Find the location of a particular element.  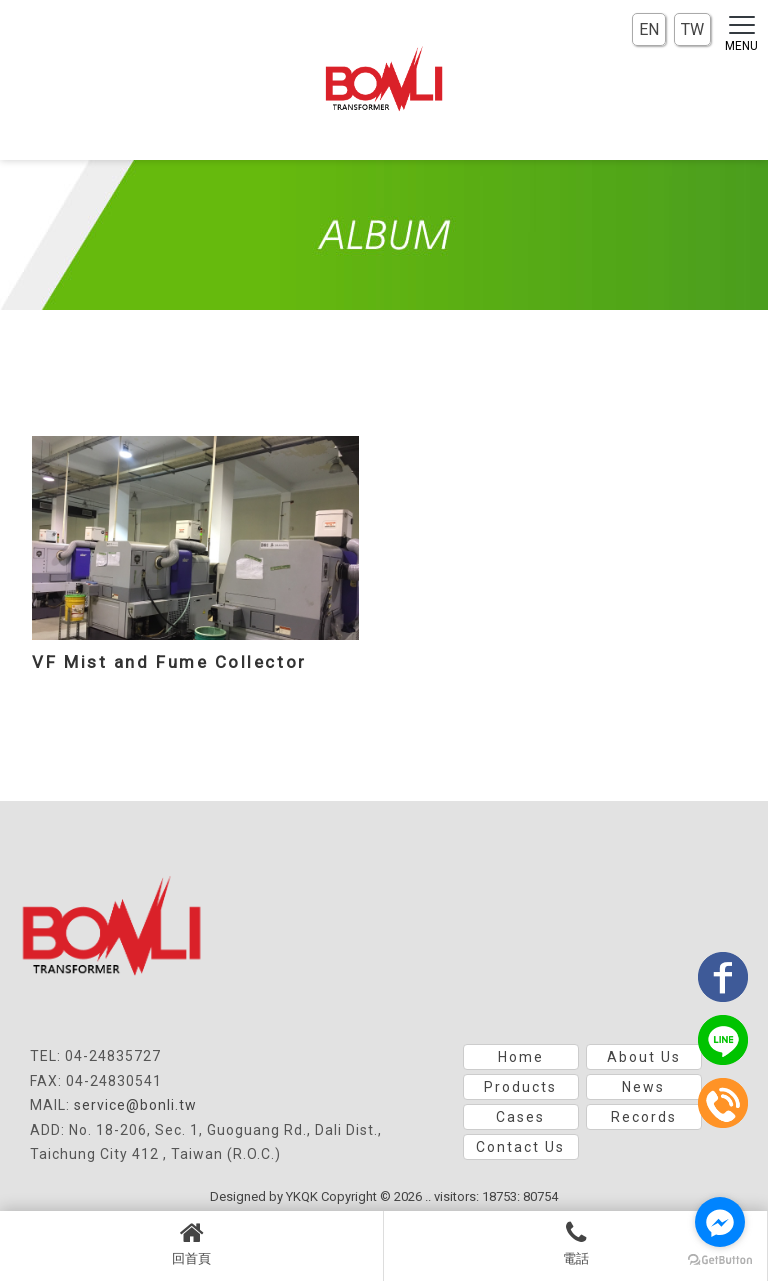

電話 is located at coordinates (575, 1243).